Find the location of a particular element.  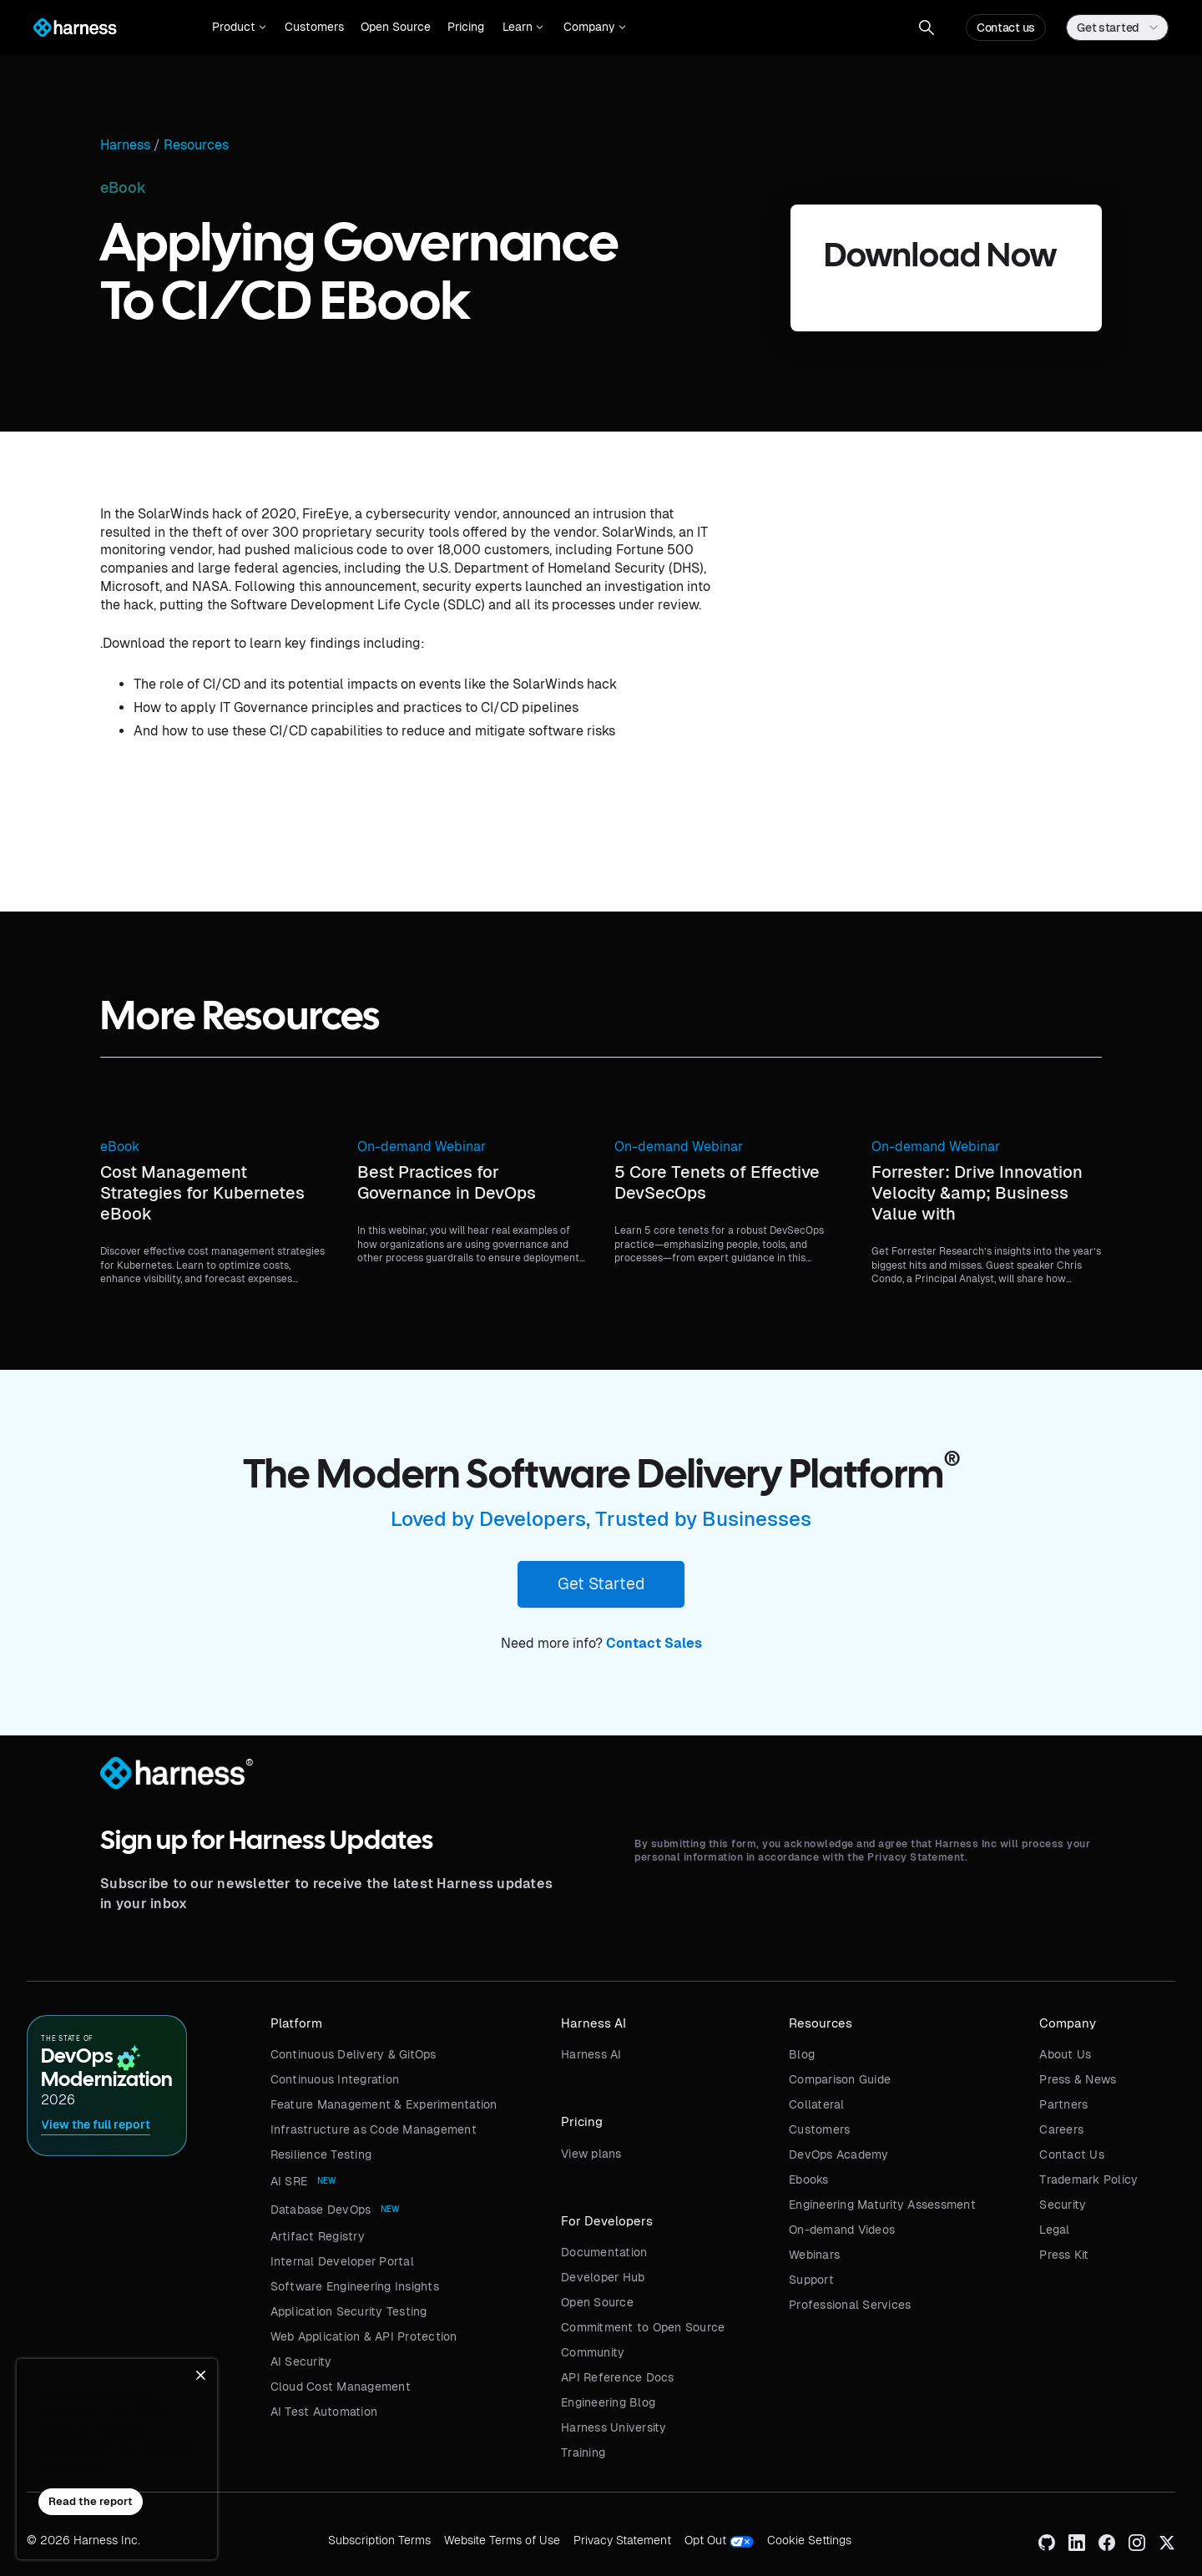

View plans is located at coordinates (591, 2153).